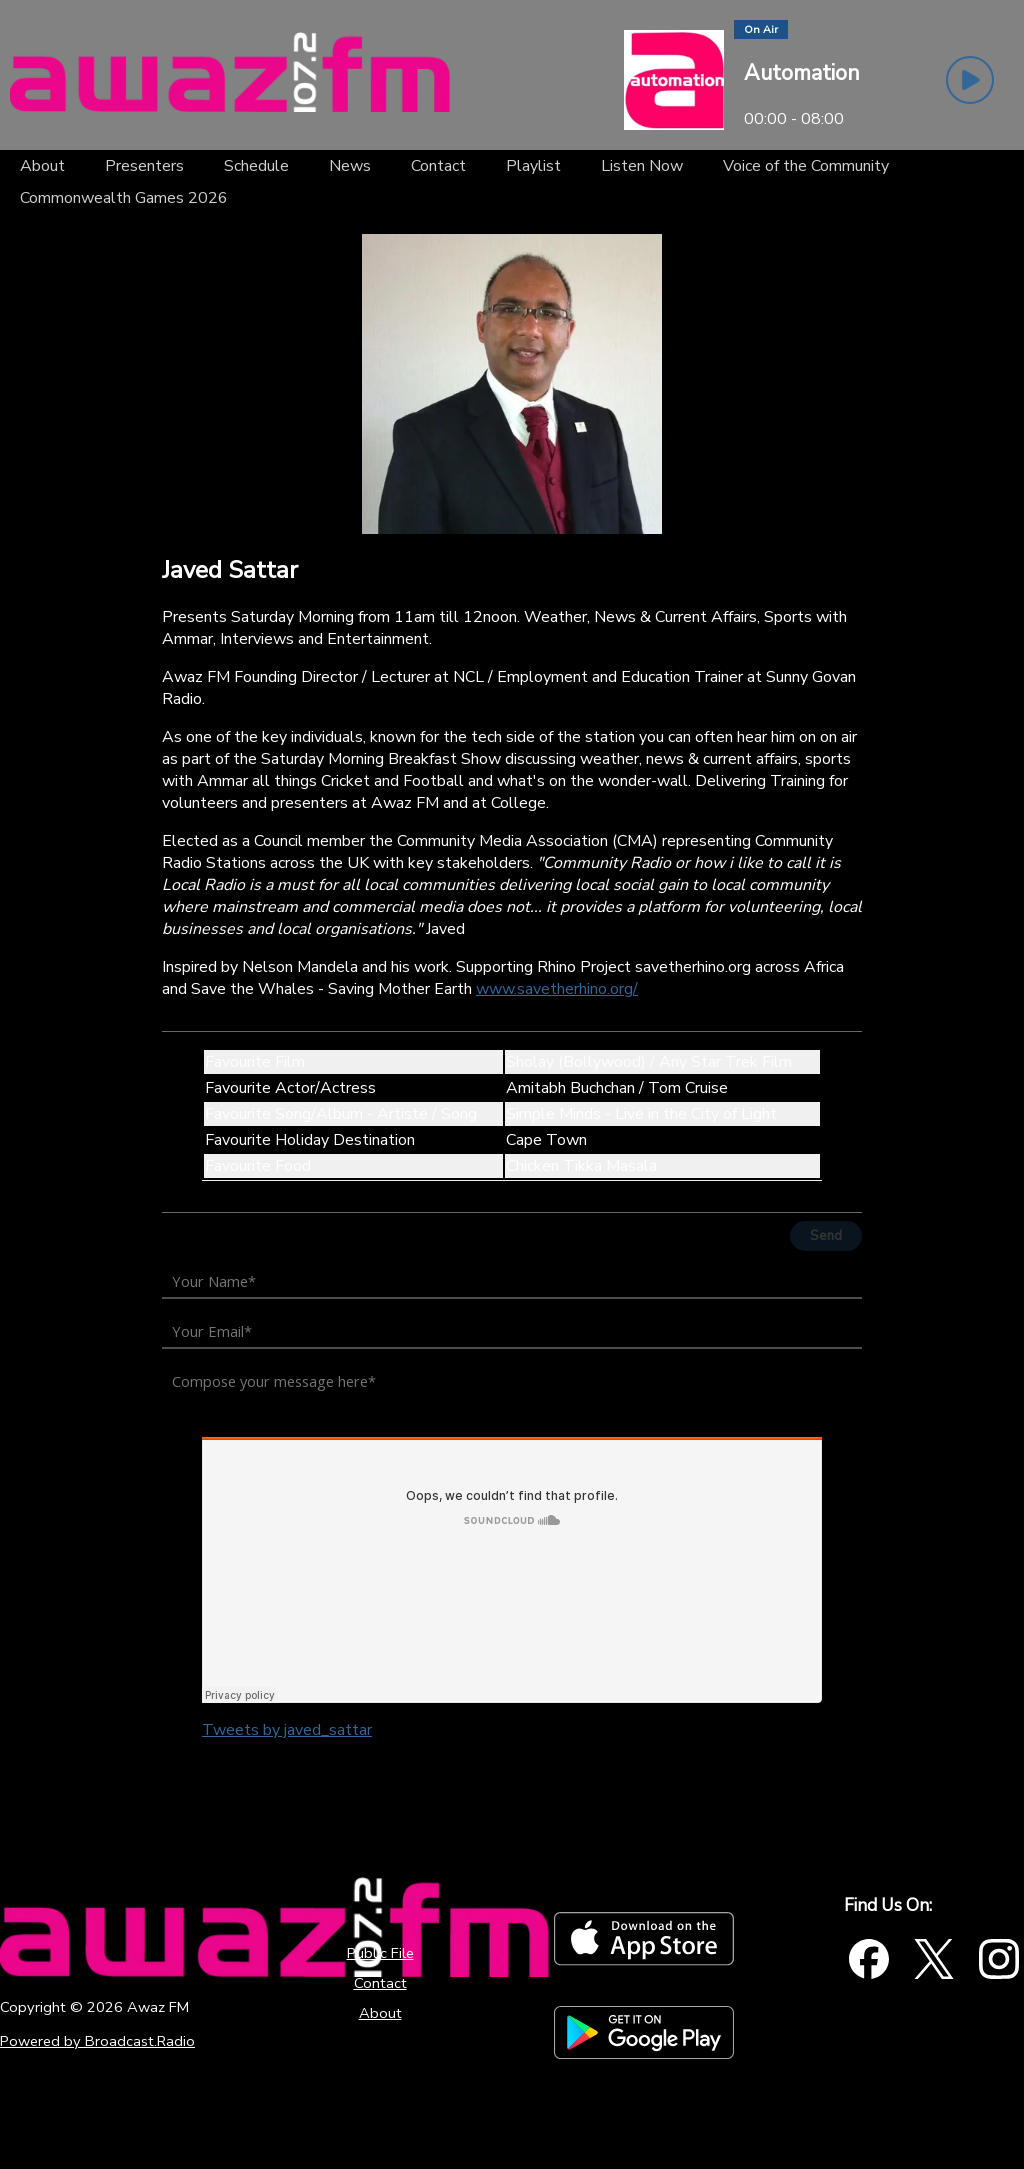  What do you see at coordinates (533, 166) in the screenshot?
I see `[Playlist]` at bounding box center [533, 166].